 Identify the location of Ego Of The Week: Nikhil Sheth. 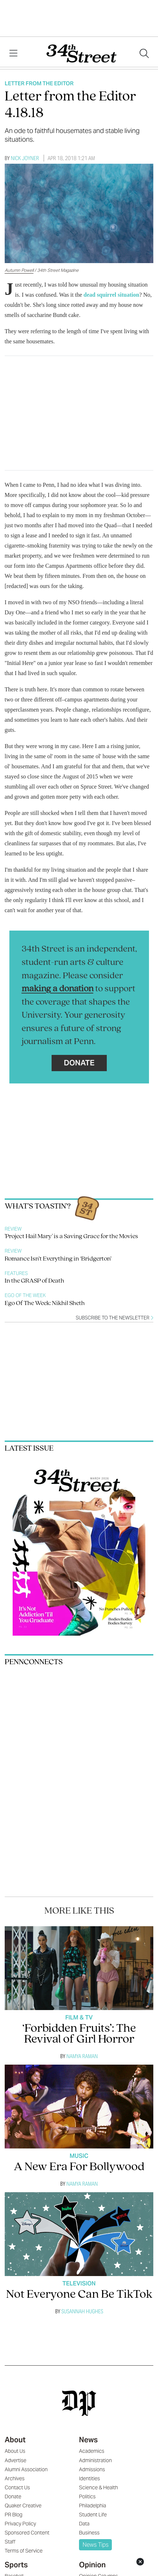
(45, 1303).